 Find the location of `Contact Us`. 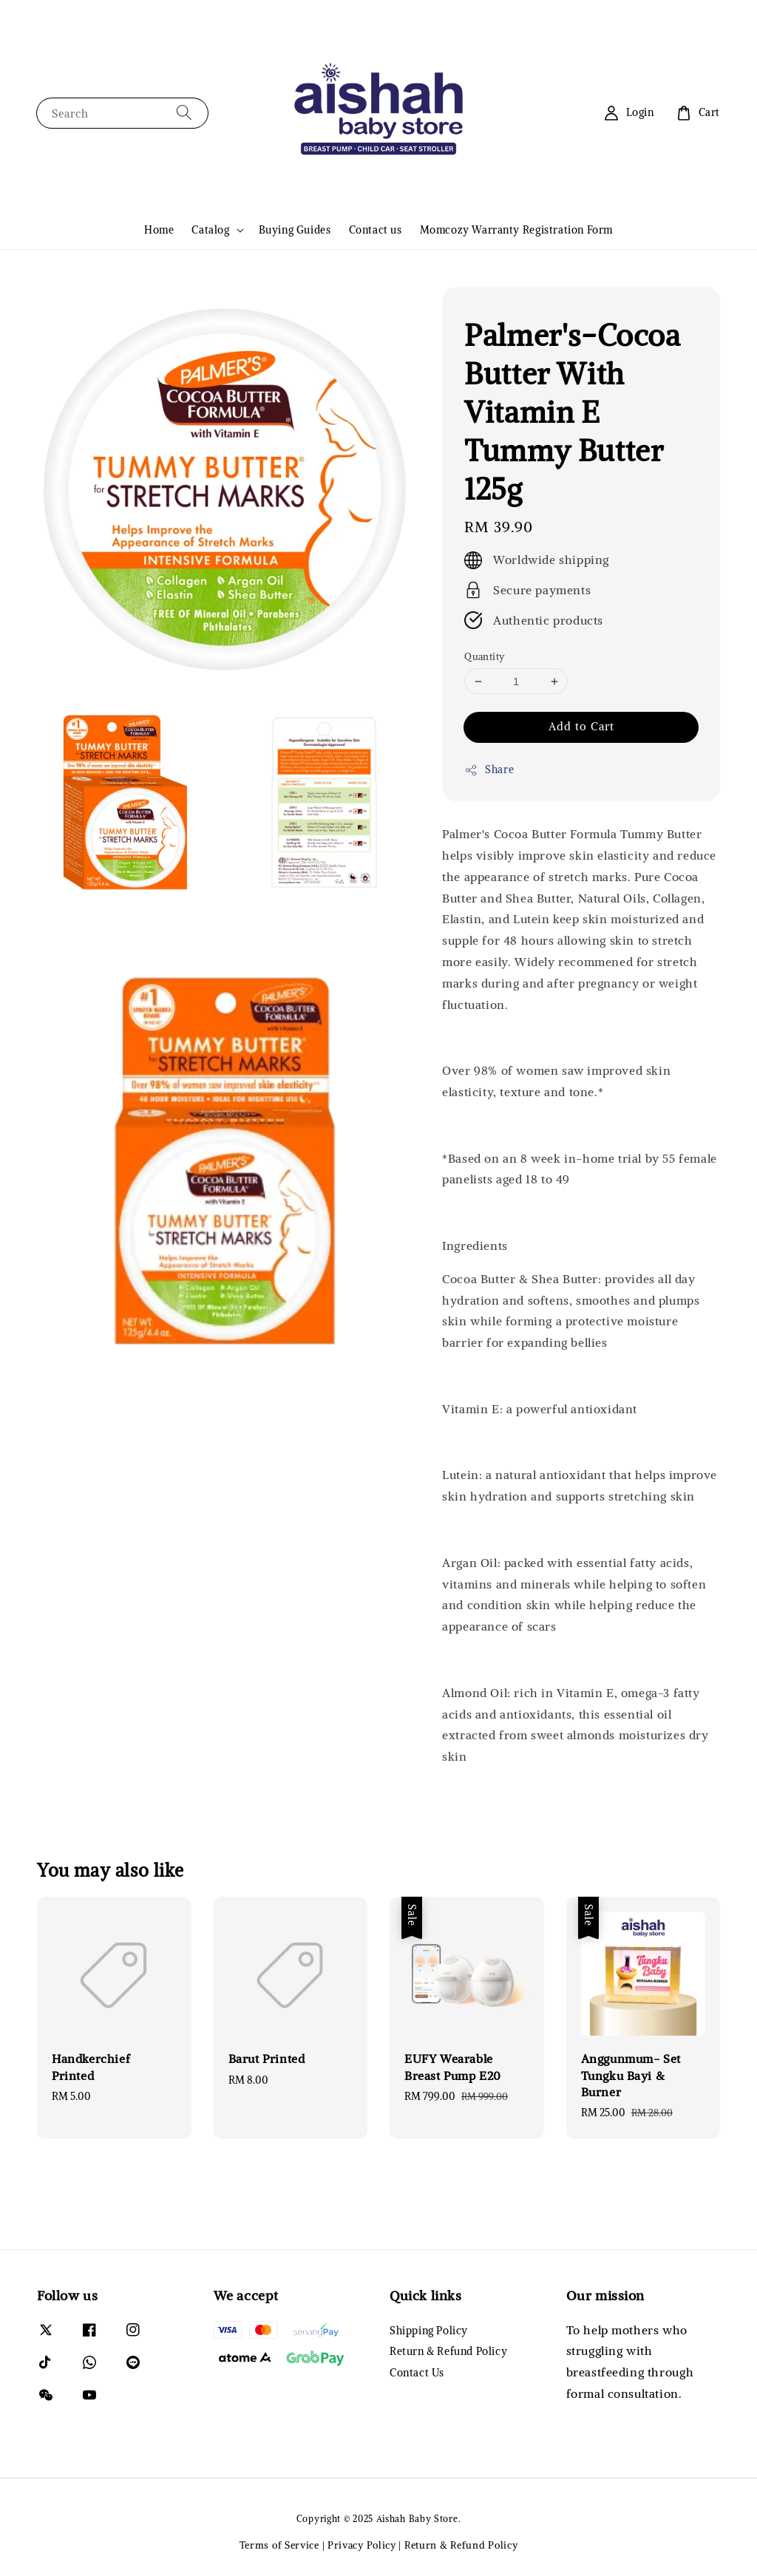

Contact Us is located at coordinates (417, 2372).